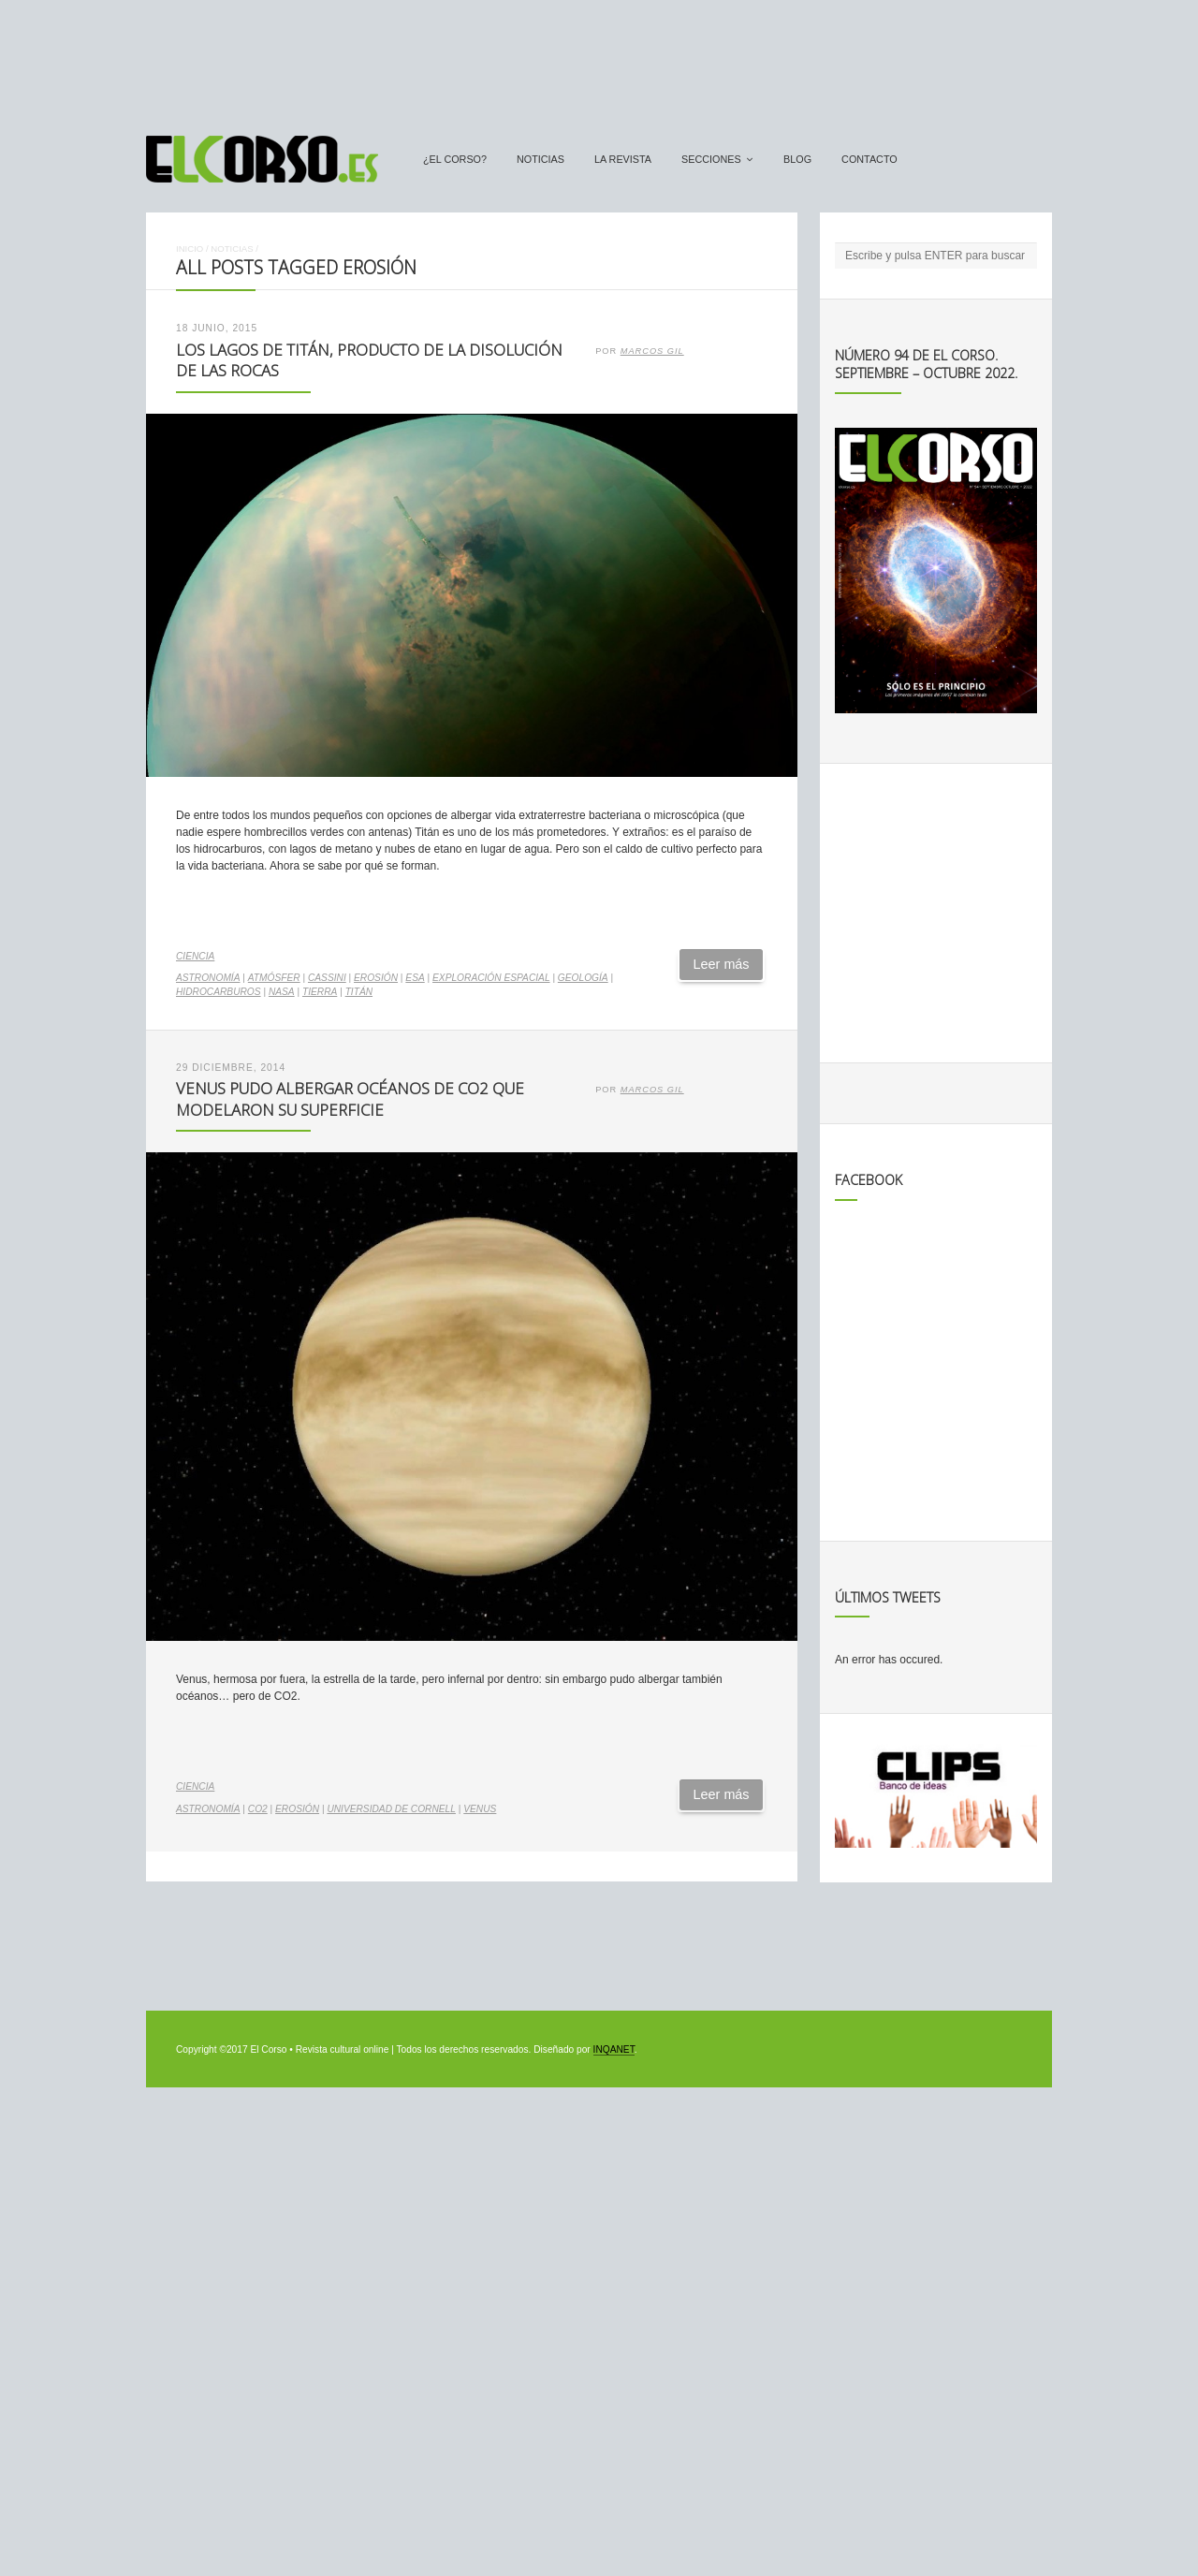 Image resolution: width=1198 pixels, height=2576 pixels. Describe the element at coordinates (369, 360) in the screenshot. I see `Los lagos de Titán, producto de la disolución de las rocas` at that location.